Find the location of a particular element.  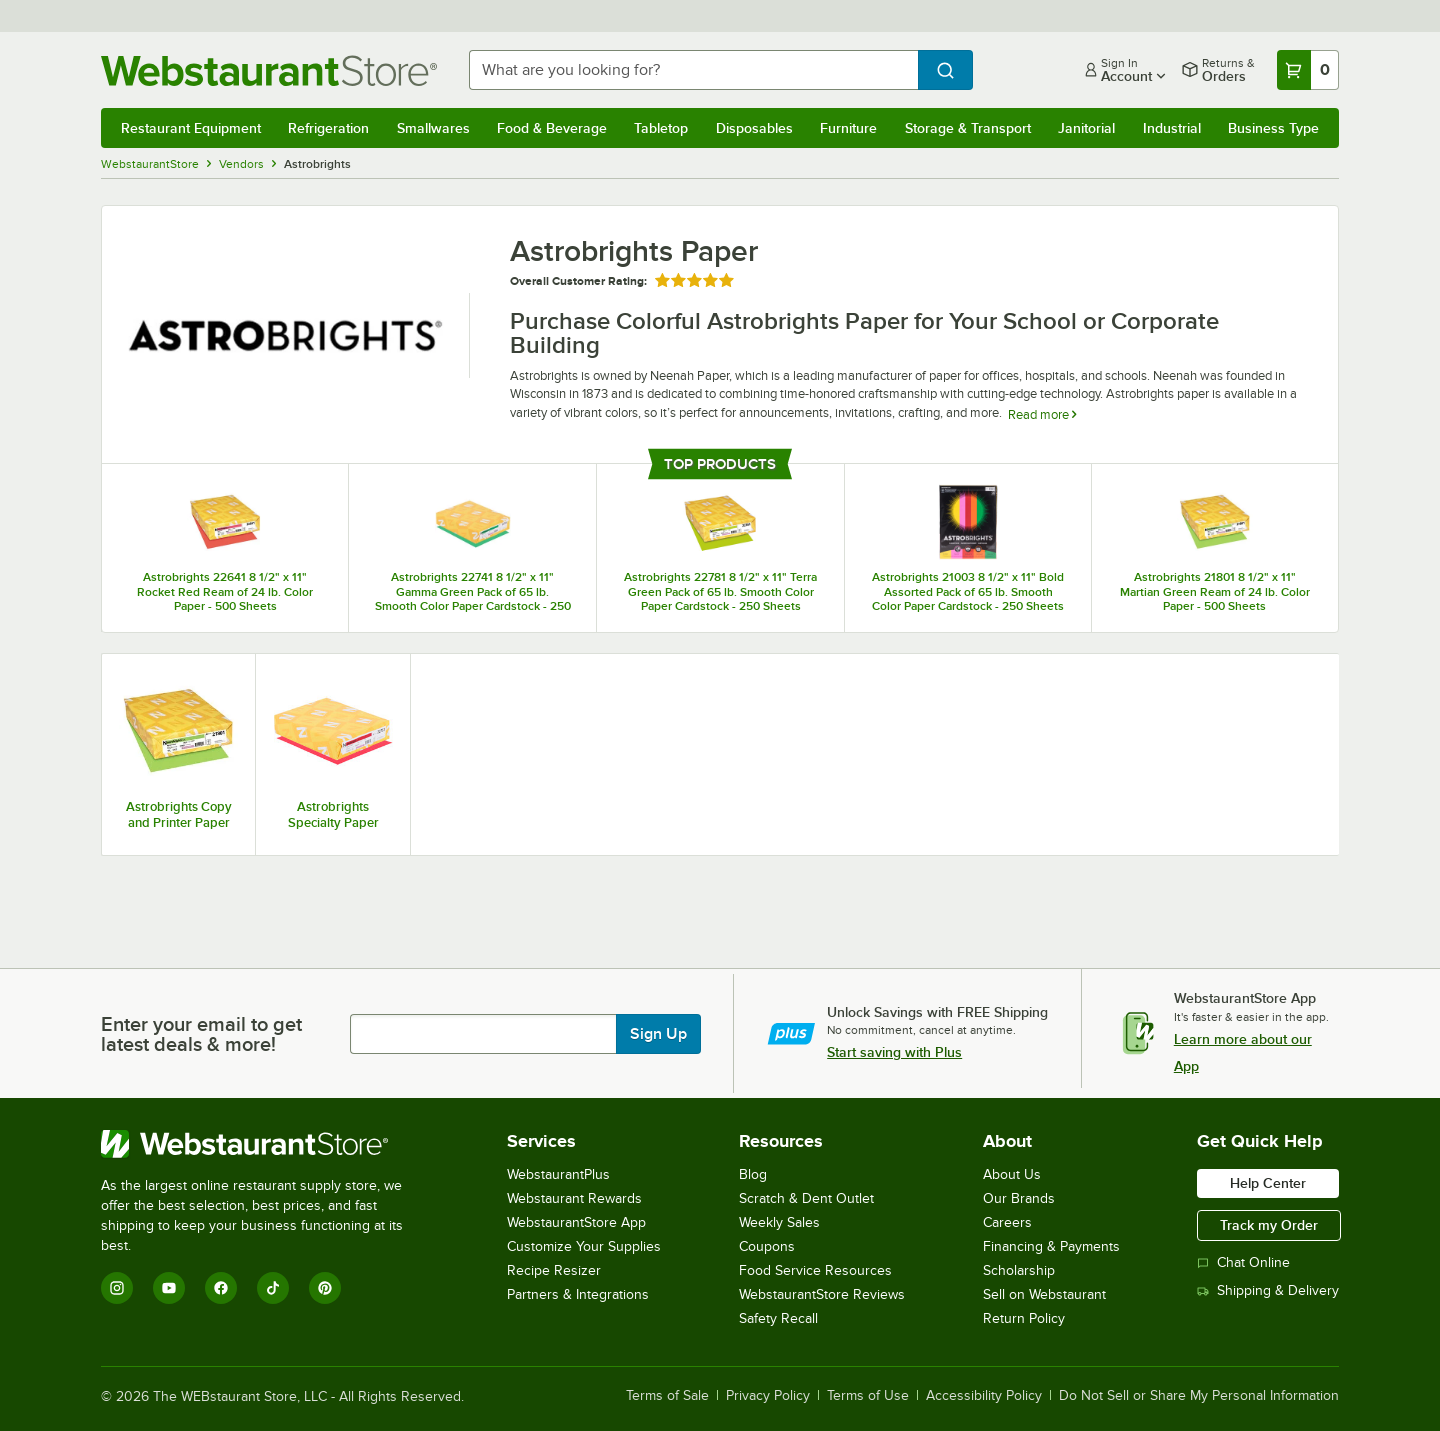

[Homepage, WebstaurantStore] is located at coordinates (269, 70).